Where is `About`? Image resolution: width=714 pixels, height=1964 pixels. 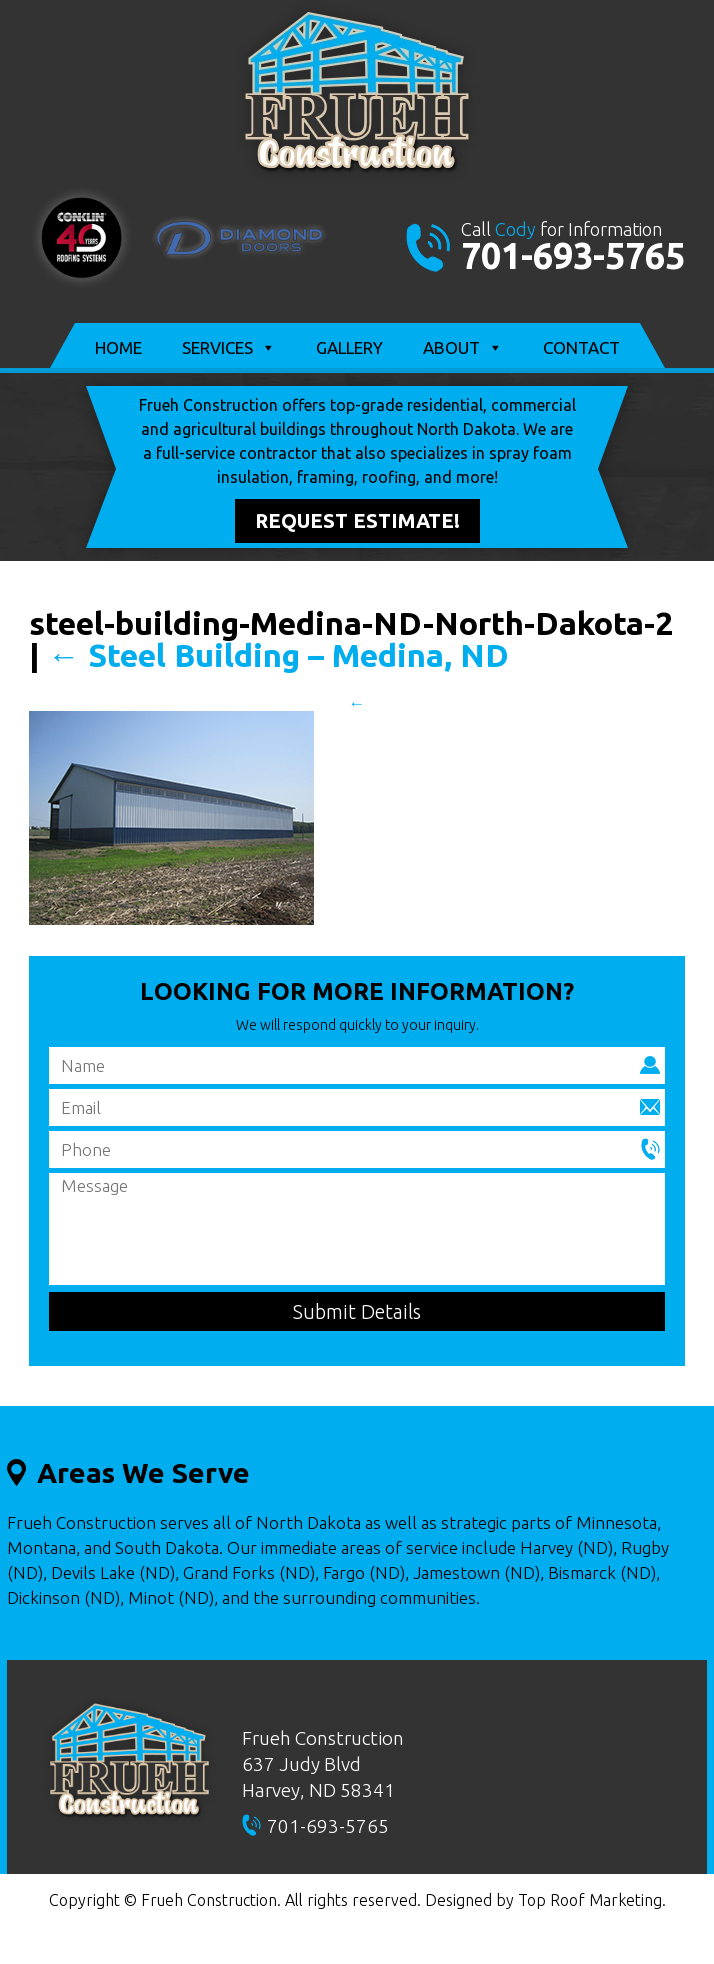 About is located at coordinates (463, 348).